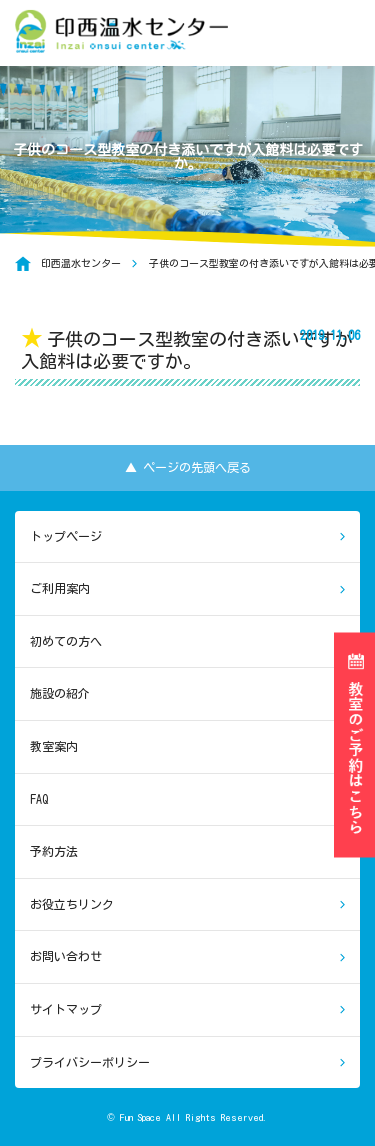  I want to click on お問い合わせ, so click(66, 956).